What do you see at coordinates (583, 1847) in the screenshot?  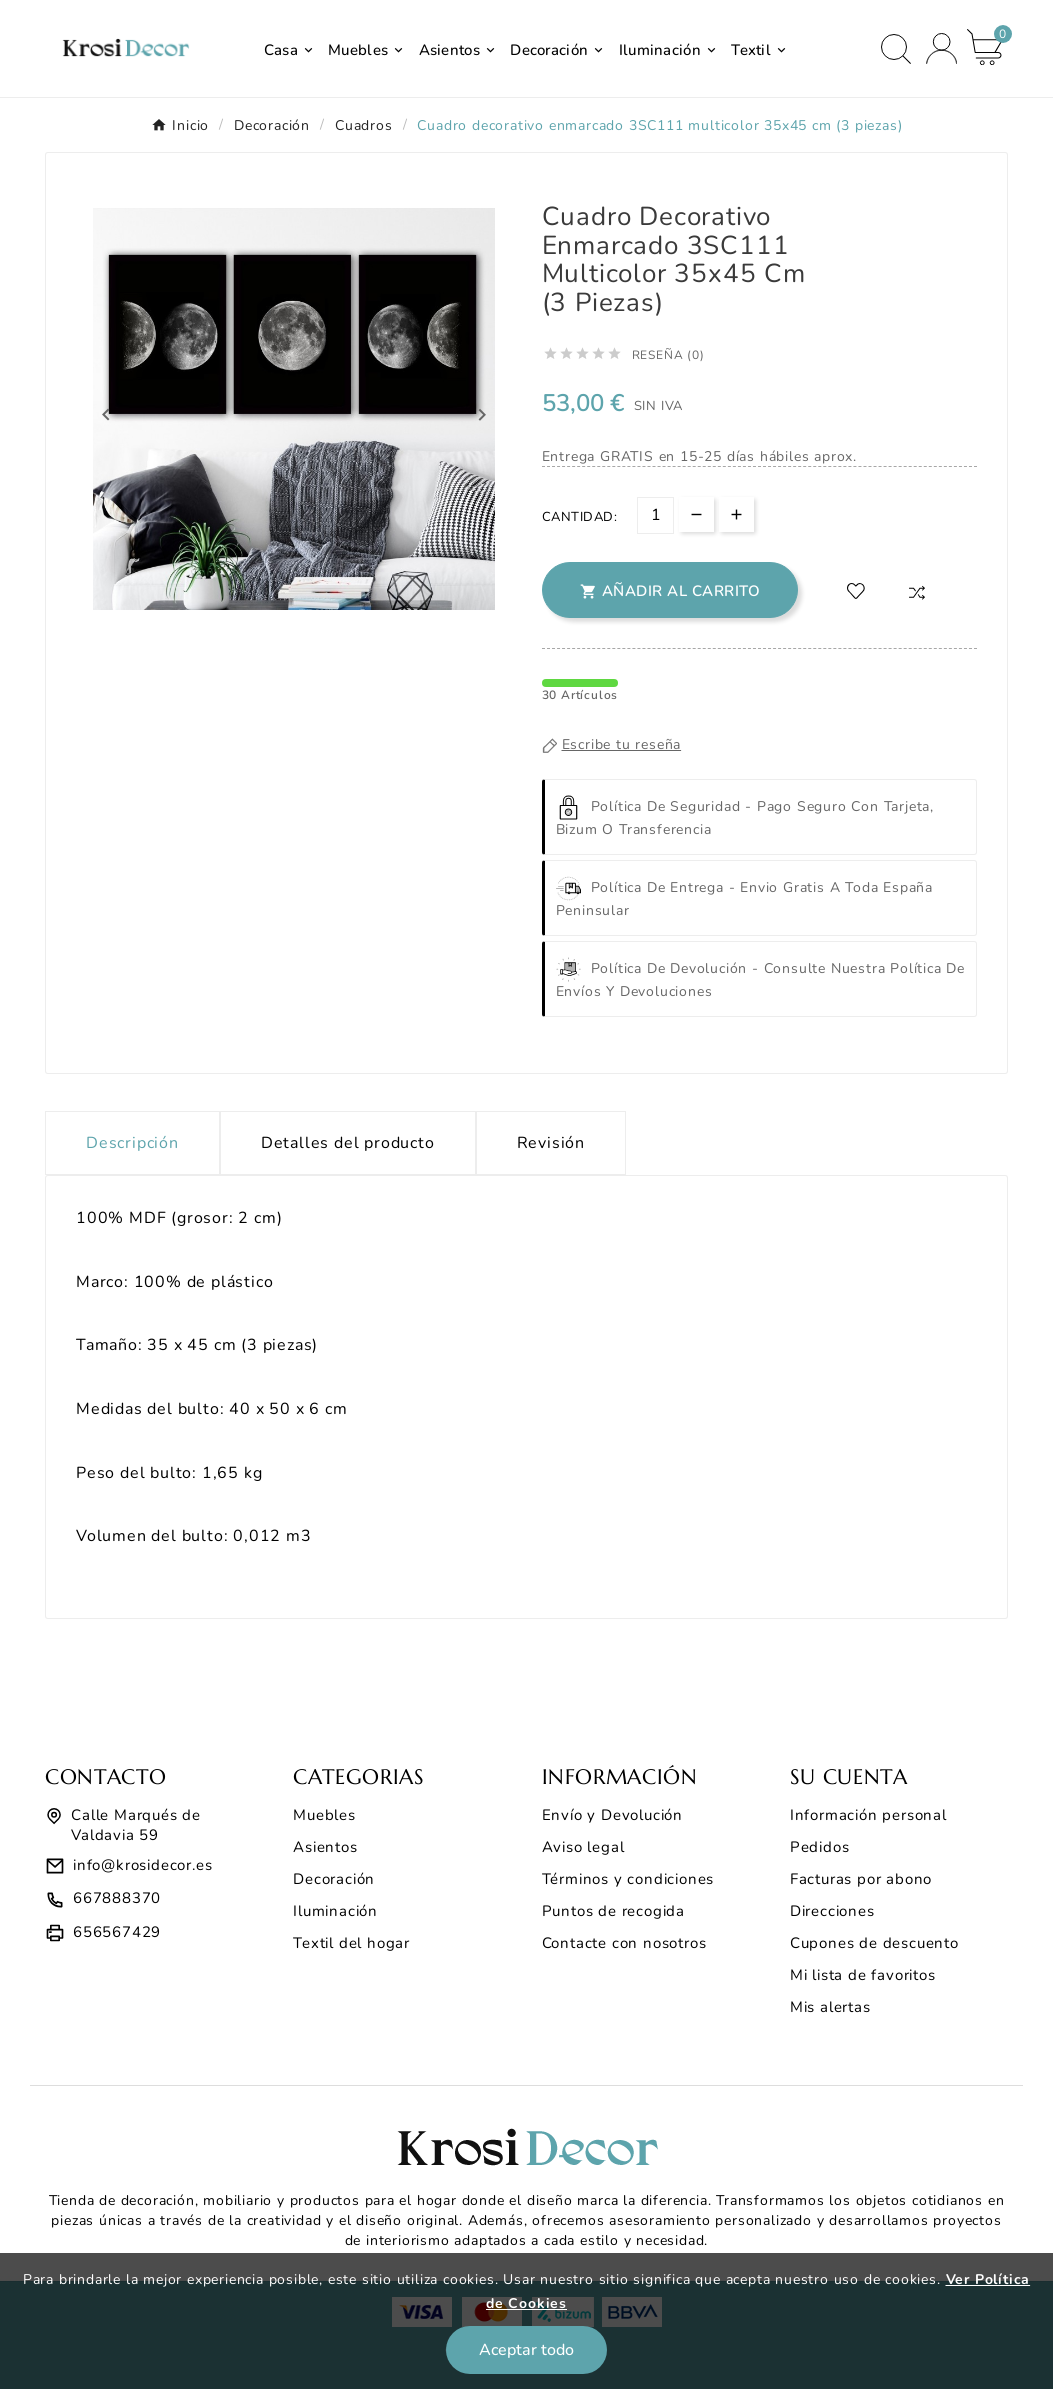 I see `Aviso legal` at bounding box center [583, 1847].